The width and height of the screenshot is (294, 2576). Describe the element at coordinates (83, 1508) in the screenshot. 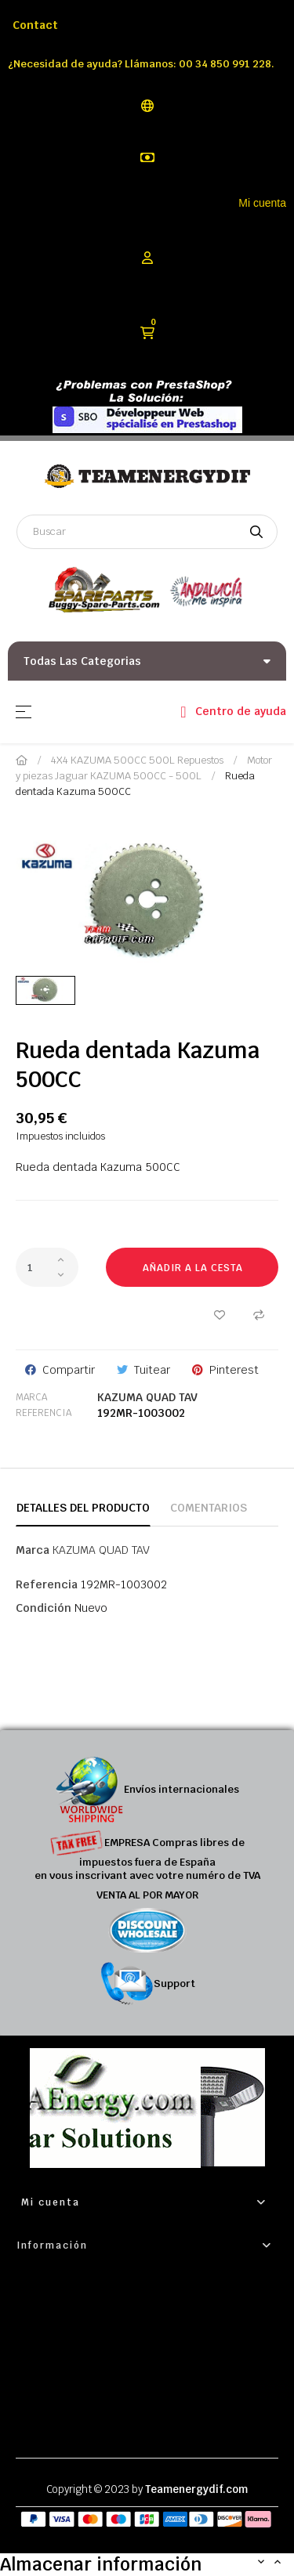

I see `Detalles del producto [tab]` at that location.